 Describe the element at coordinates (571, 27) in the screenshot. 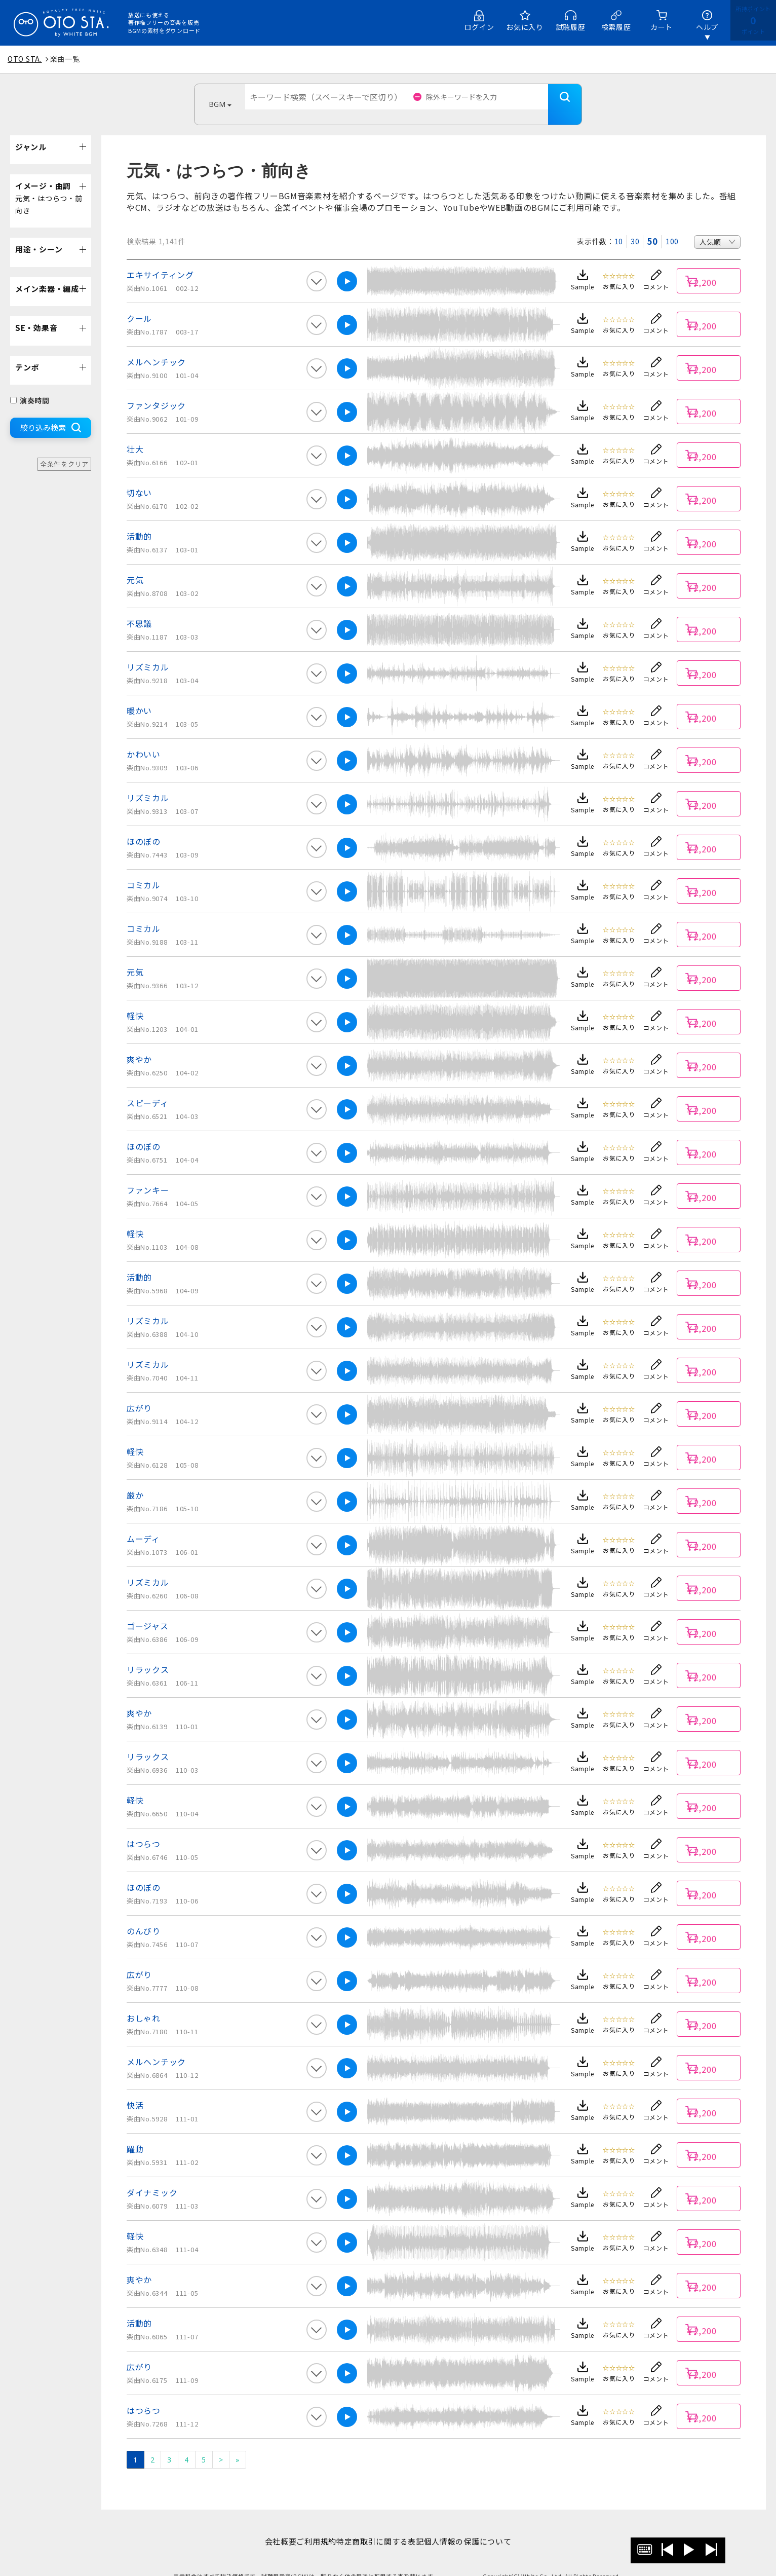

I see `試聴履歴` at that location.